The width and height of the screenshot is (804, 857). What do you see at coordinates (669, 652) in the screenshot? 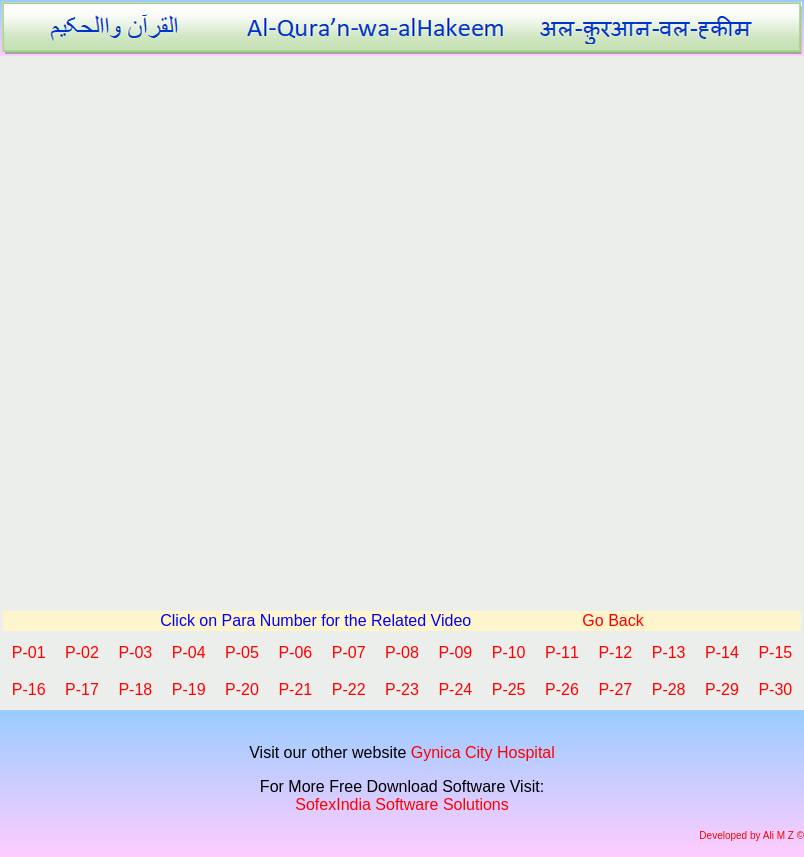
I see `P-13` at bounding box center [669, 652].